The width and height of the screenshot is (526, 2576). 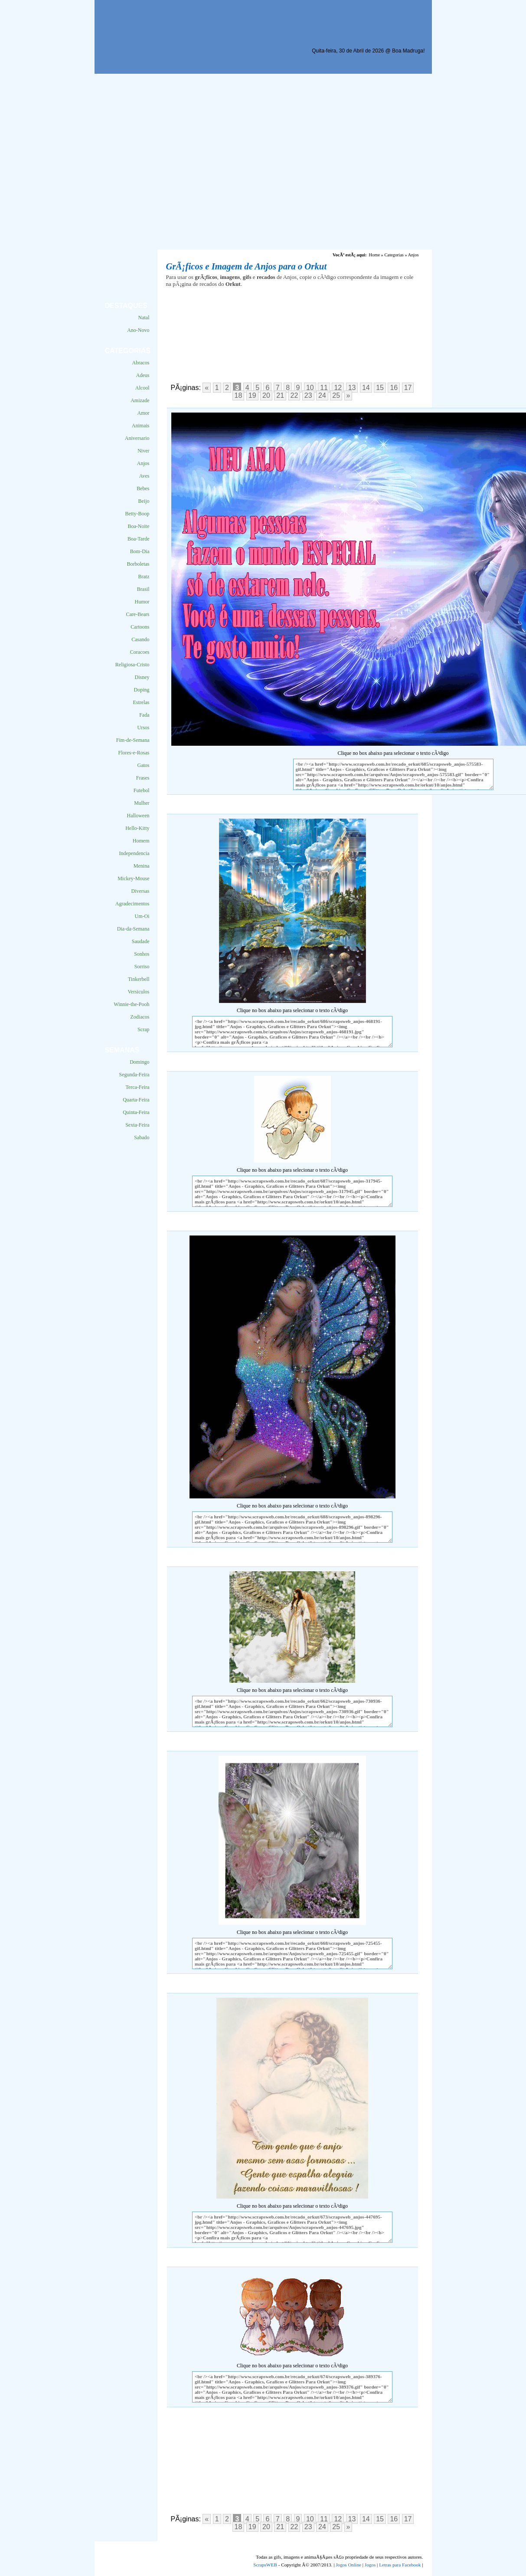 What do you see at coordinates (134, 753) in the screenshot?
I see `Flores-e-Rosas` at bounding box center [134, 753].